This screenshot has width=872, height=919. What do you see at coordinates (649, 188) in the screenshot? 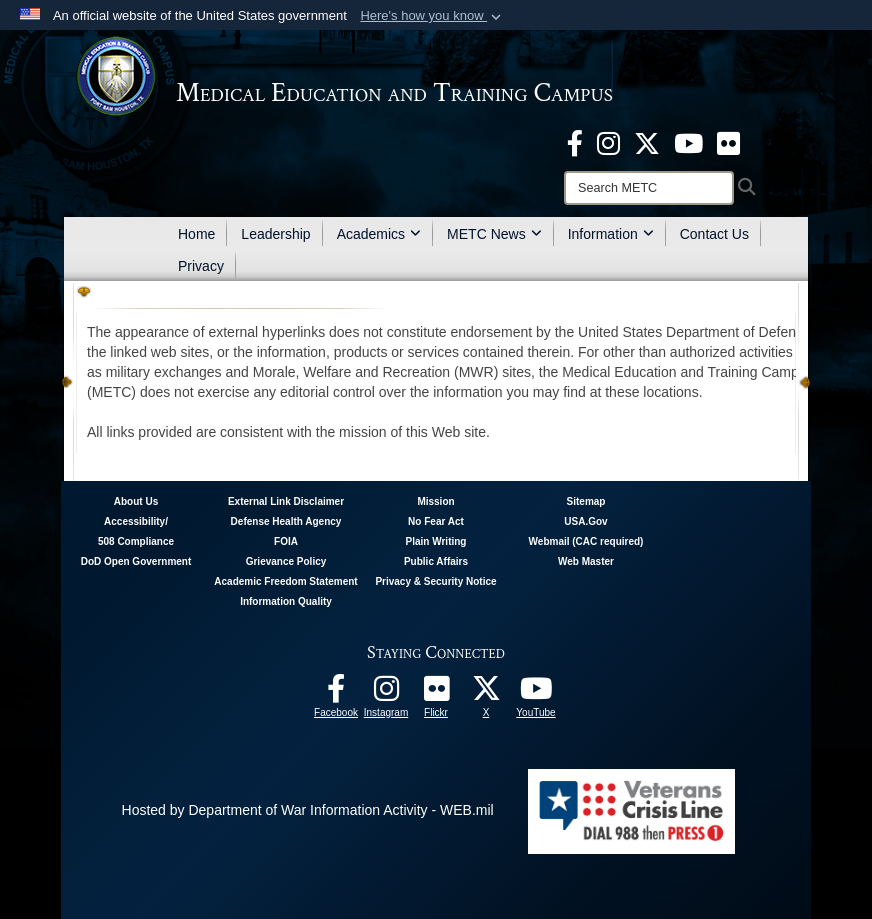
I see `[Search]` at bounding box center [649, 188].